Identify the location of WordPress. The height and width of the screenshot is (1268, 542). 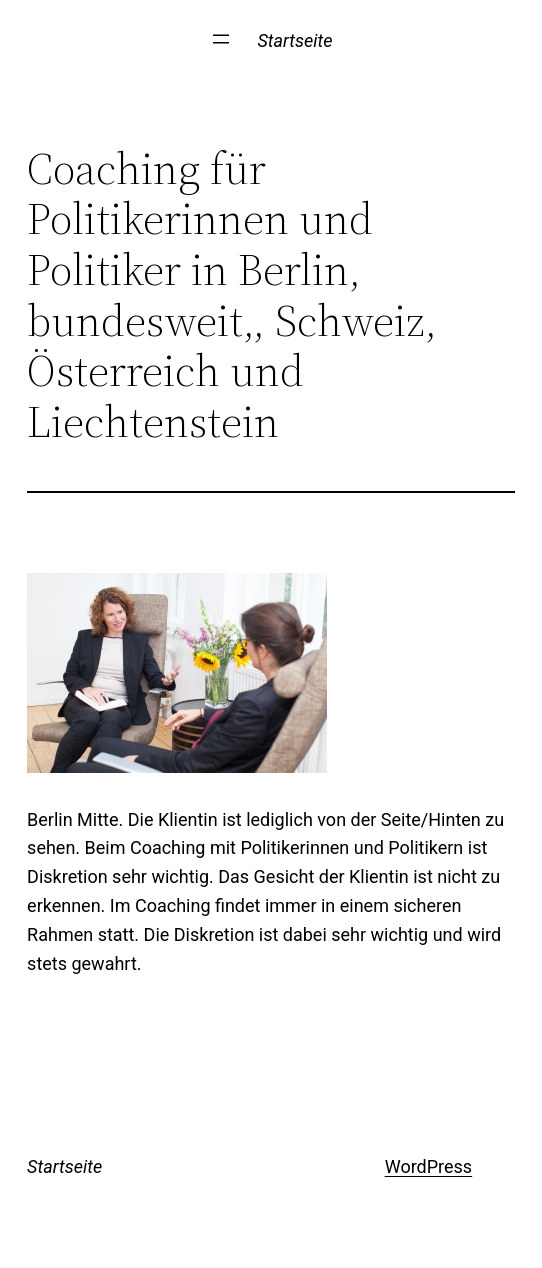
(428, 1166).